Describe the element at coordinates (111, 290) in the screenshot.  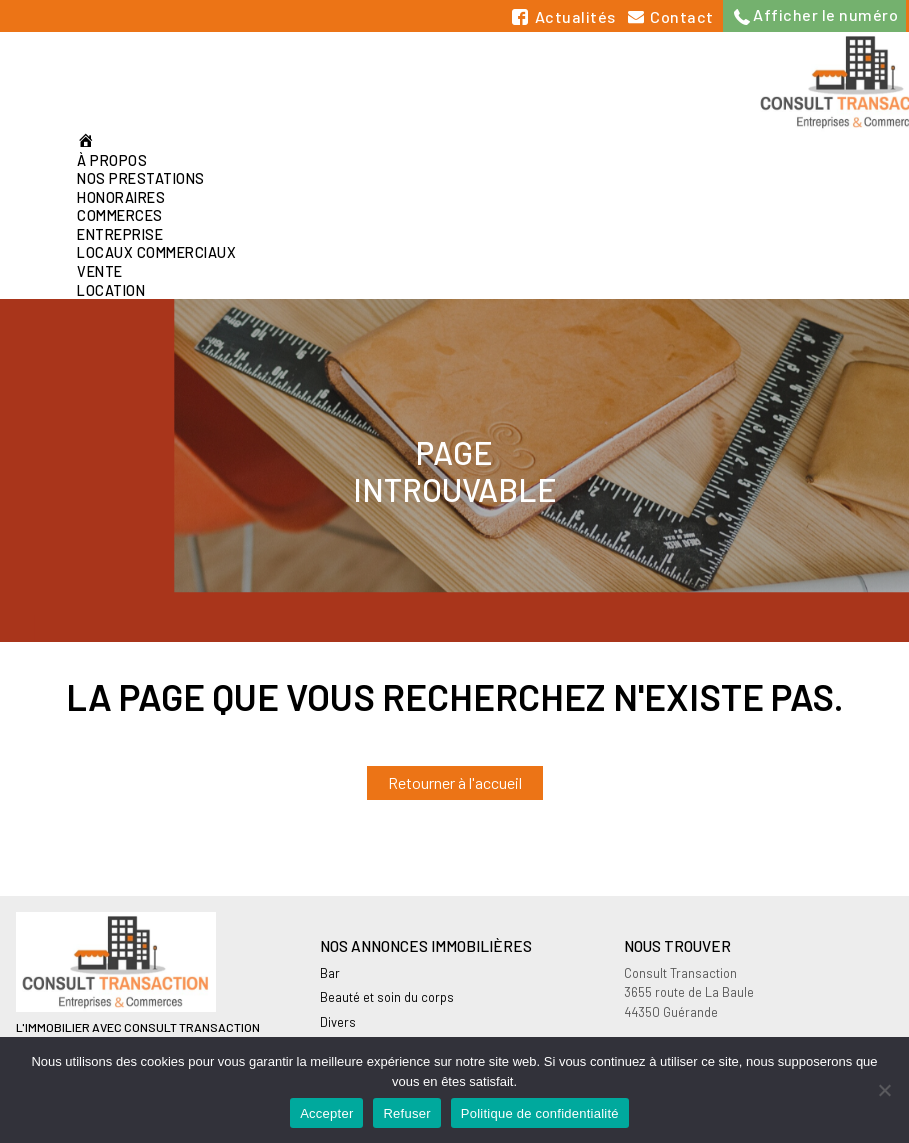
I see `Location` at that location.